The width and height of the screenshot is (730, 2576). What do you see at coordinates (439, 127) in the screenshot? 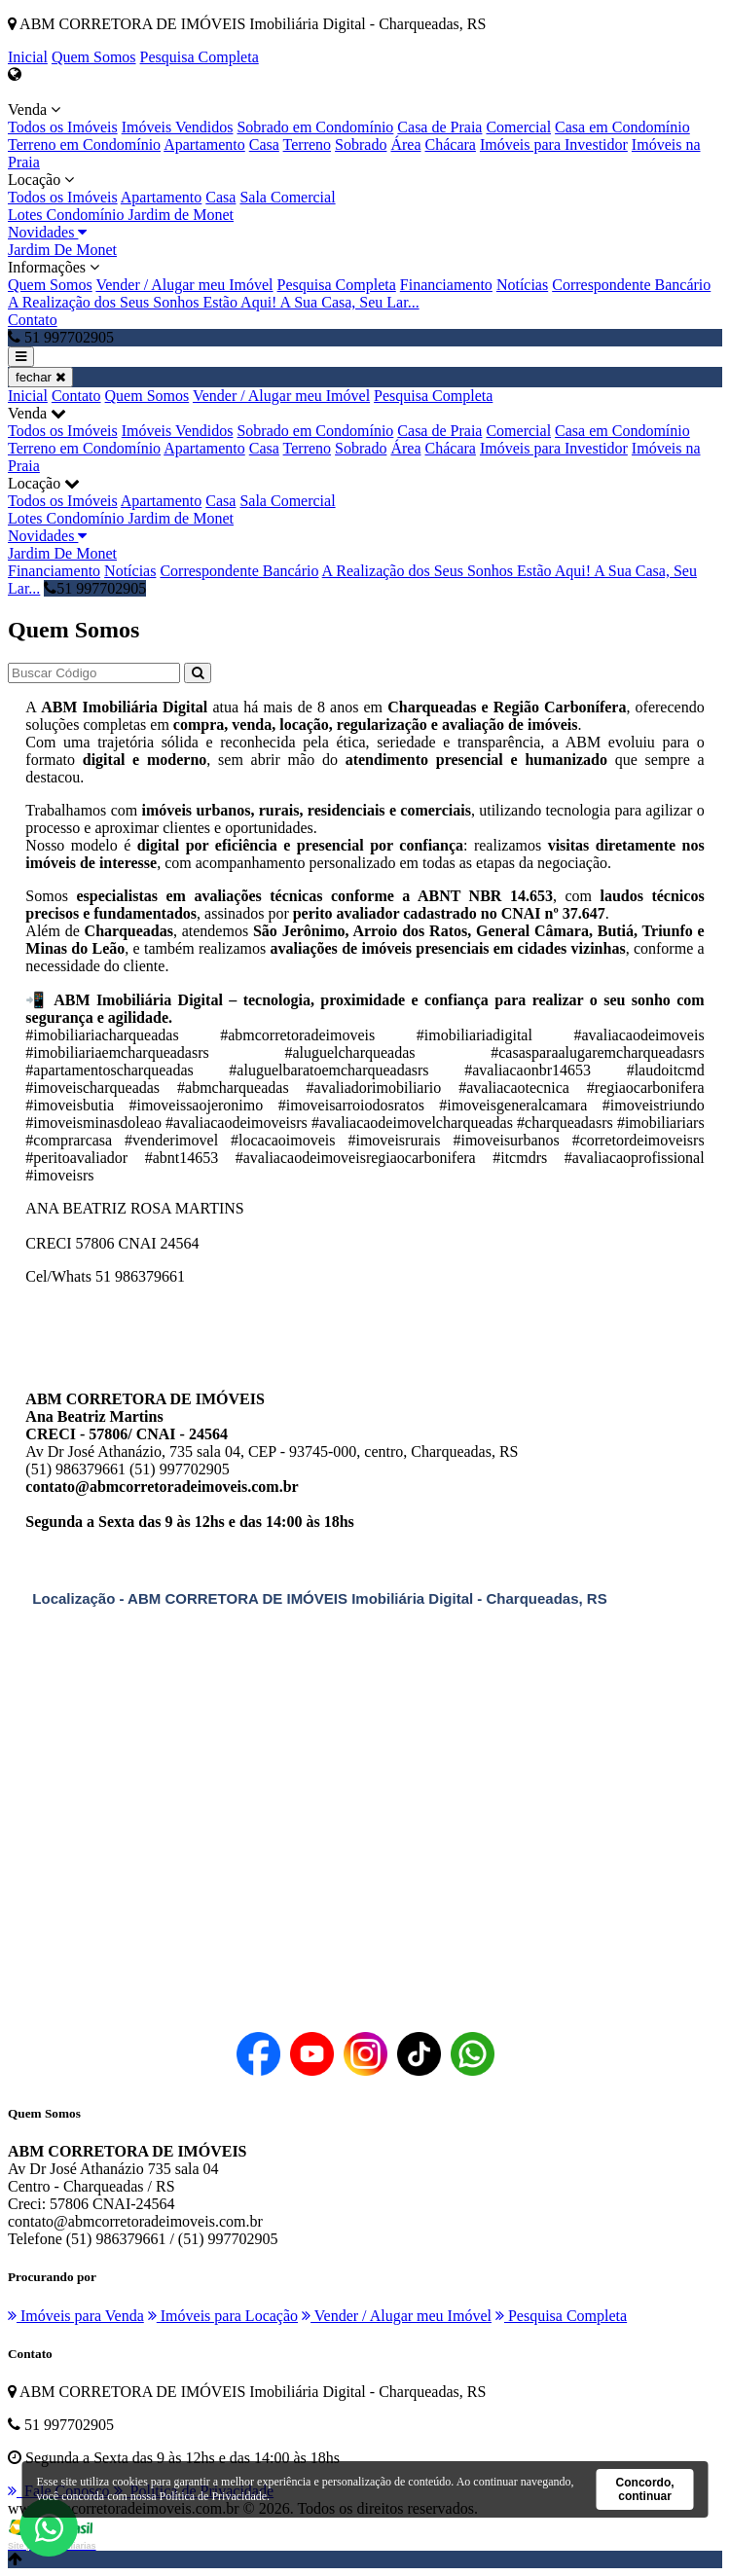
I see `Casa de Praia` at bounding box center [439, 127].